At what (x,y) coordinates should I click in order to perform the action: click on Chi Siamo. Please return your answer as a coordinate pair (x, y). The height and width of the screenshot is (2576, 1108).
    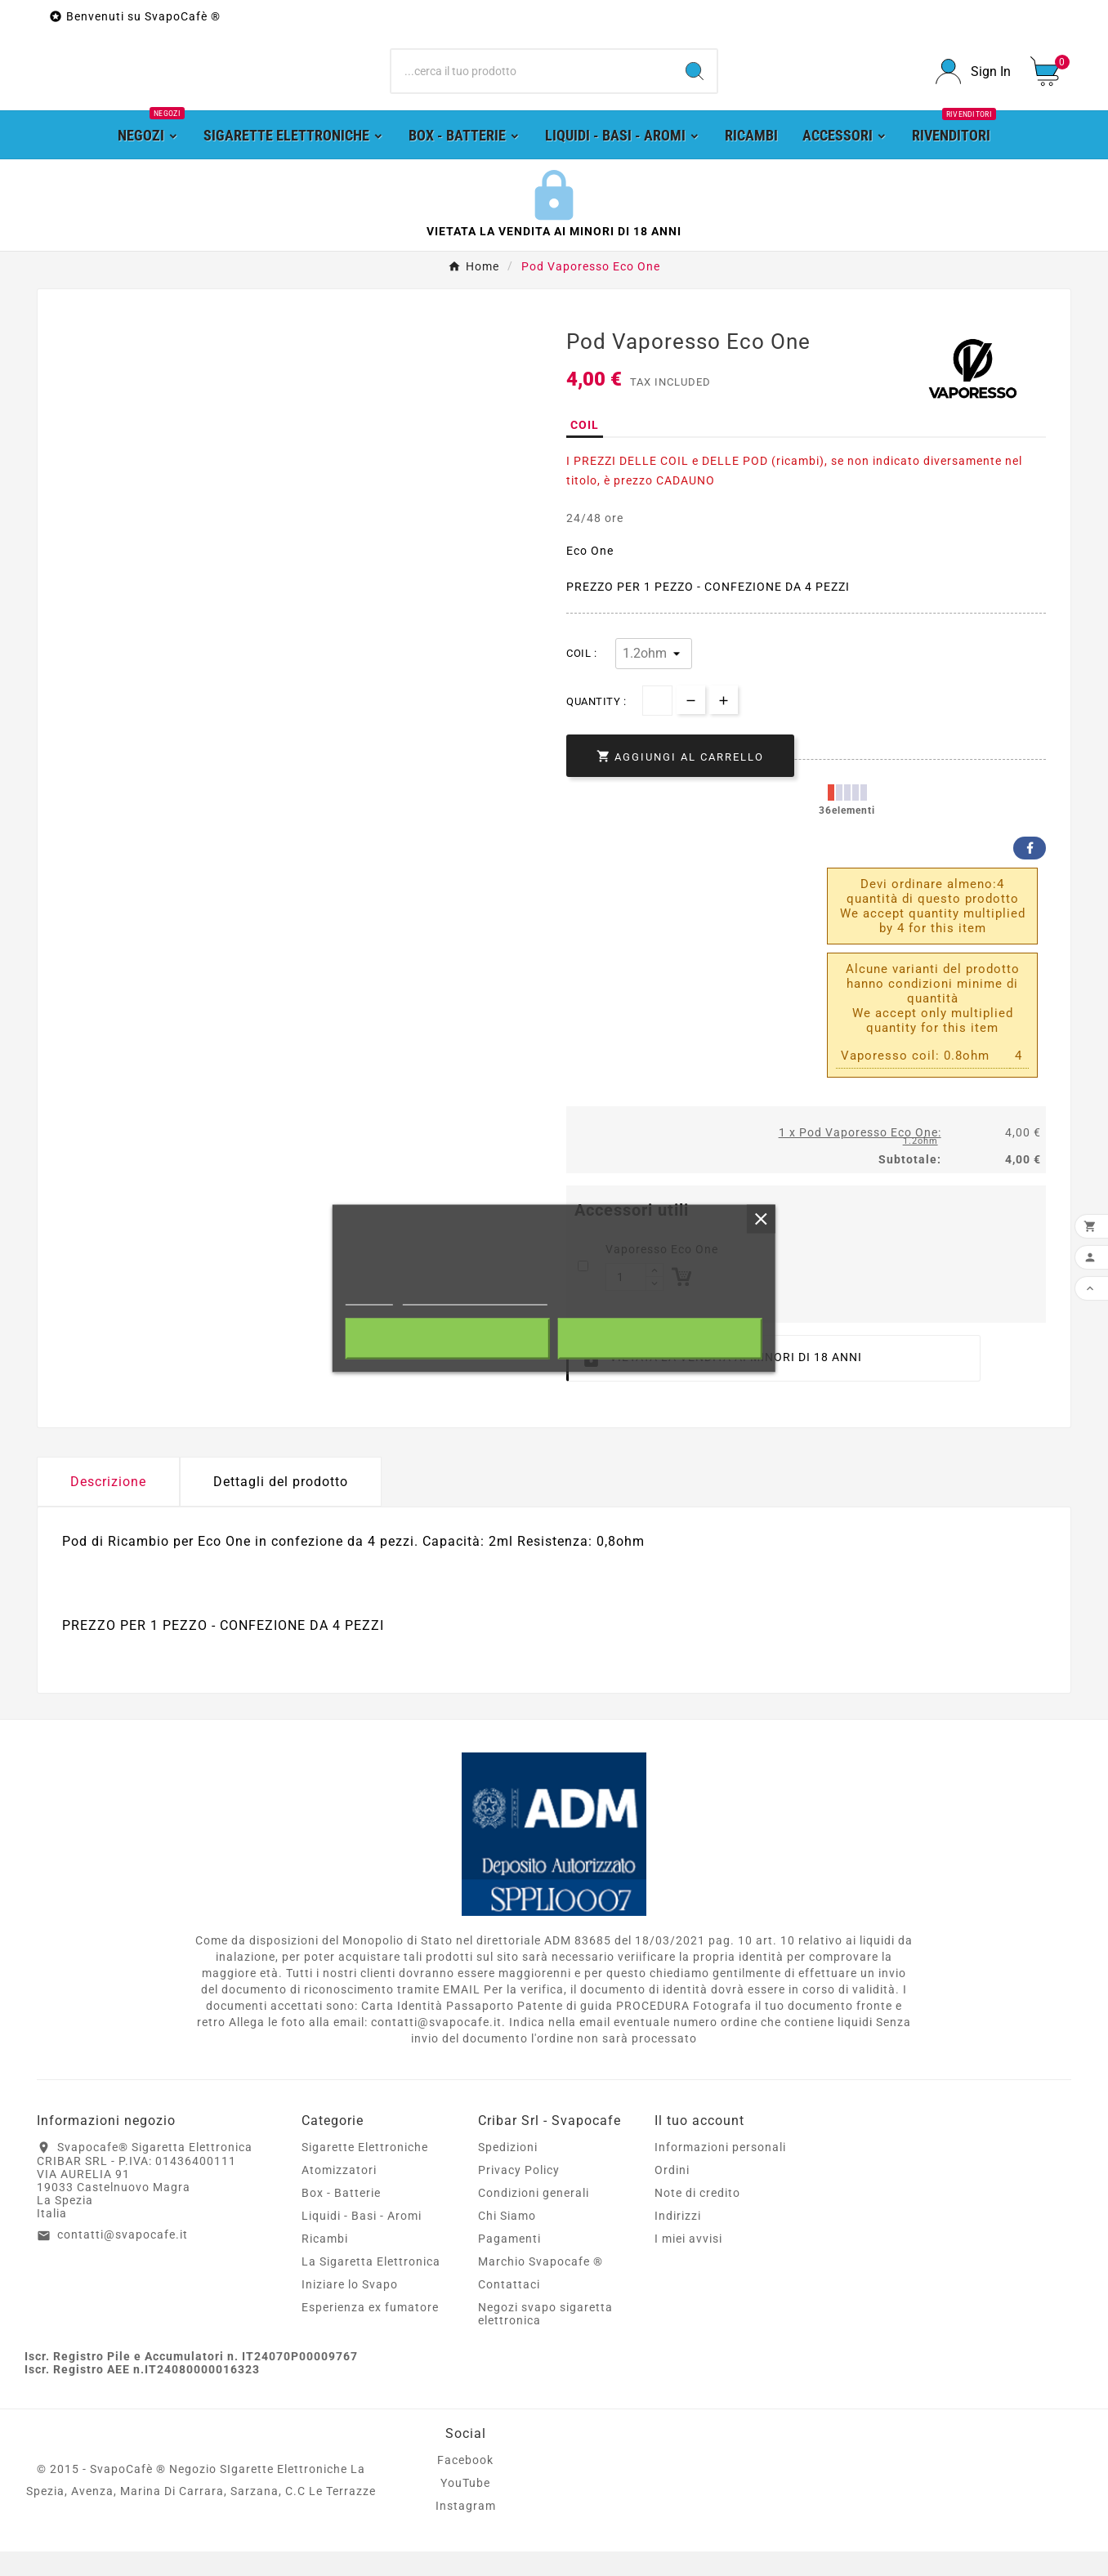
    Looking at the image, I should click on (507, 2240).